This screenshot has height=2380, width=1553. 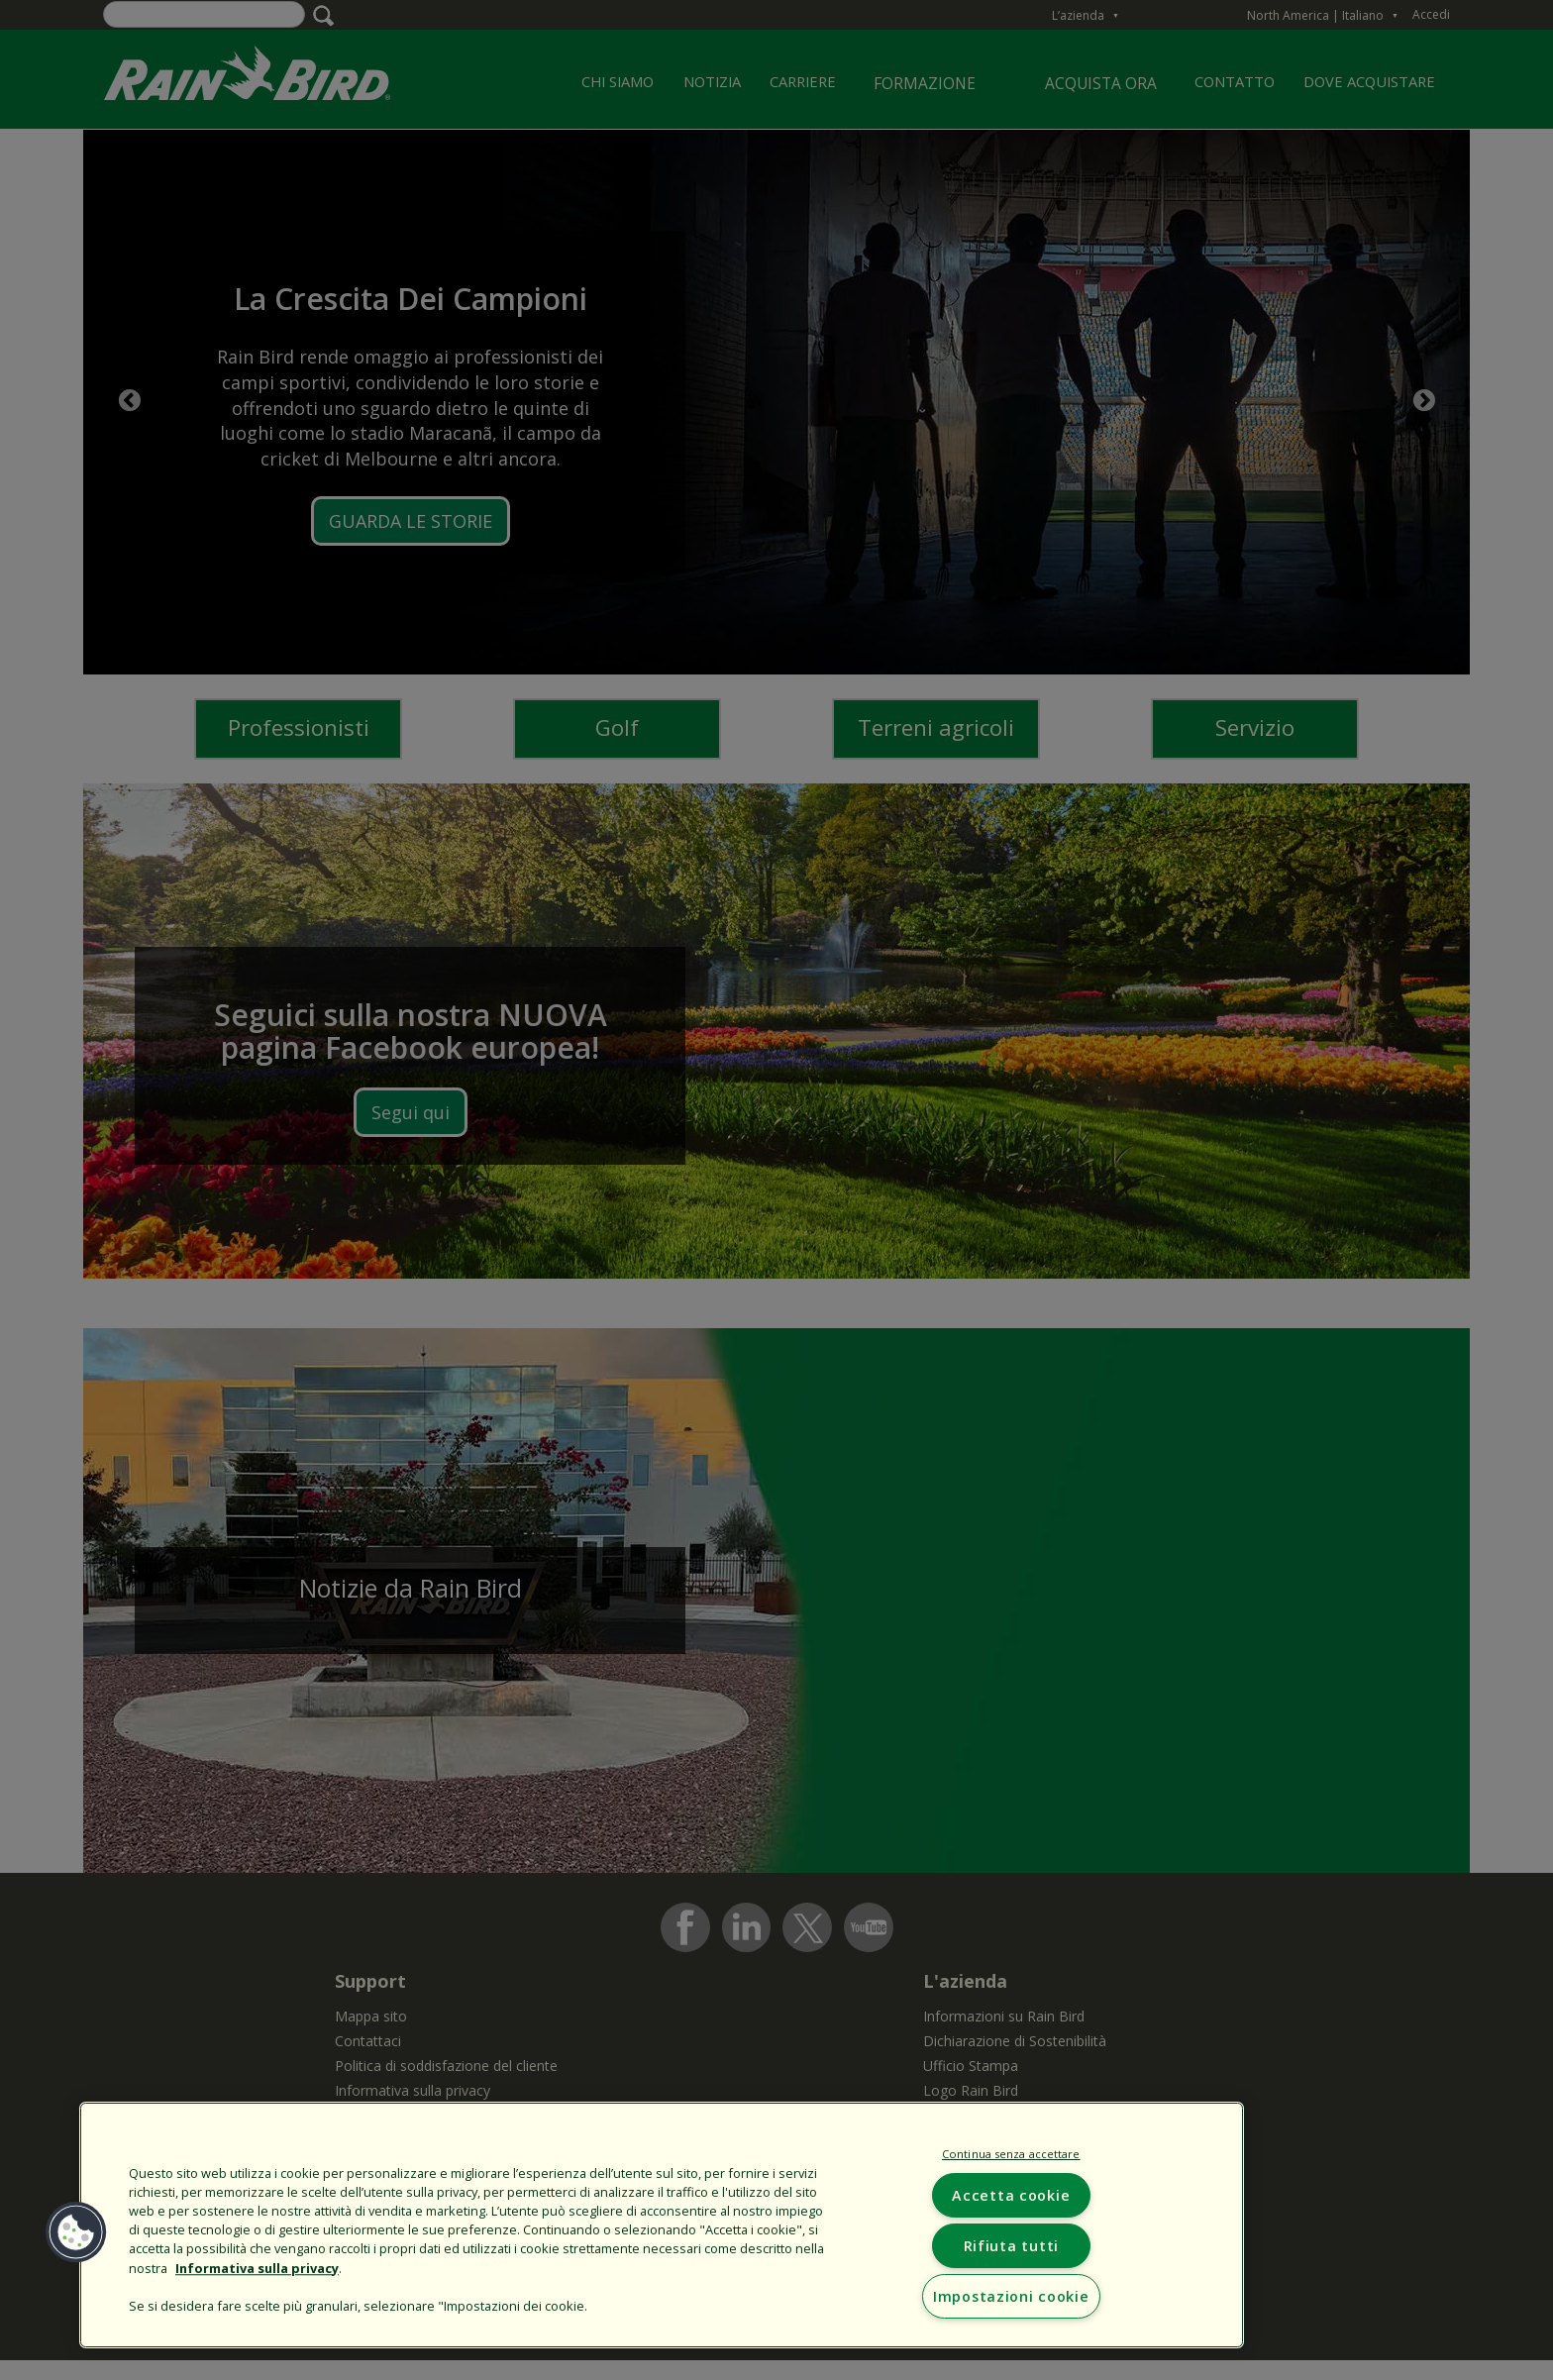 I want to click on Accetta cookie, so click(x=1011, y=2195).